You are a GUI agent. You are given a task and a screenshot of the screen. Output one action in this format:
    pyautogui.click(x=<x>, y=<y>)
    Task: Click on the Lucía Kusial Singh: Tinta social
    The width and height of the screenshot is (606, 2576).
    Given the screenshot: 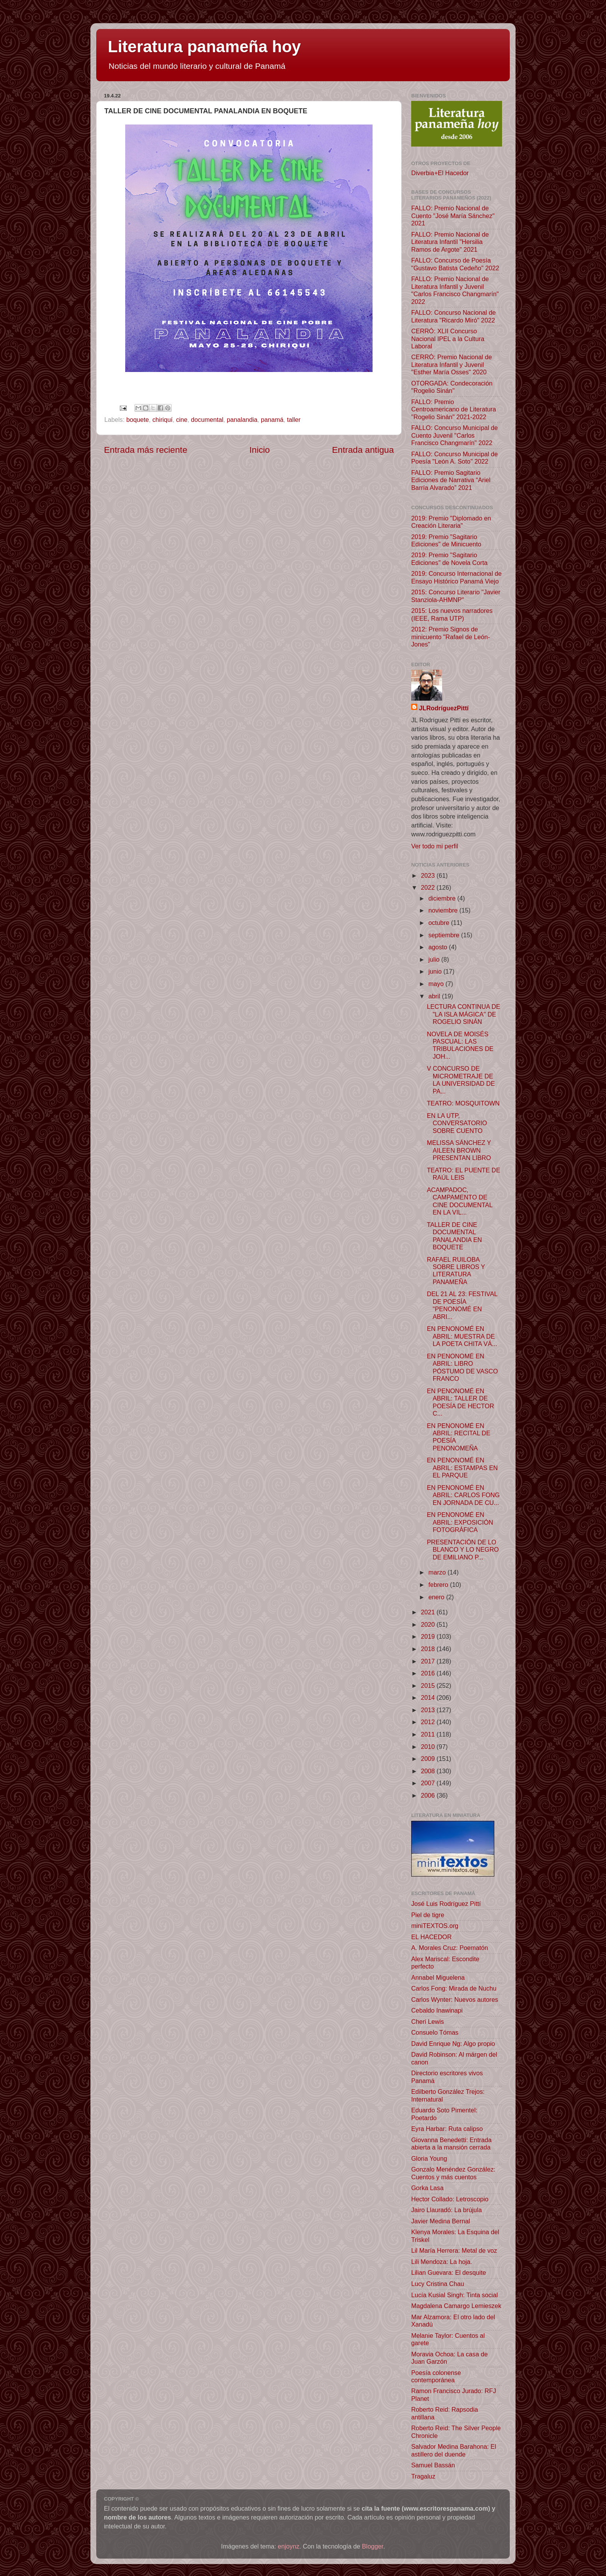 What is the action you would take?
    pyautogui.click(x=454, y=2294)
    